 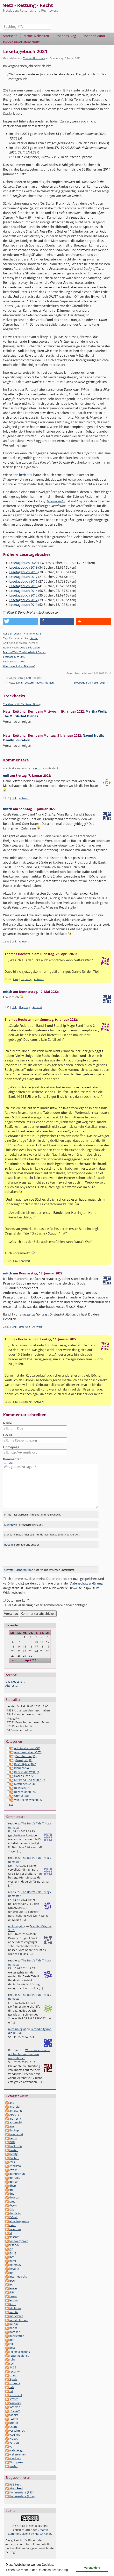 I want to click on Vorschau anzeigen [button], so click(x=17, y=721).